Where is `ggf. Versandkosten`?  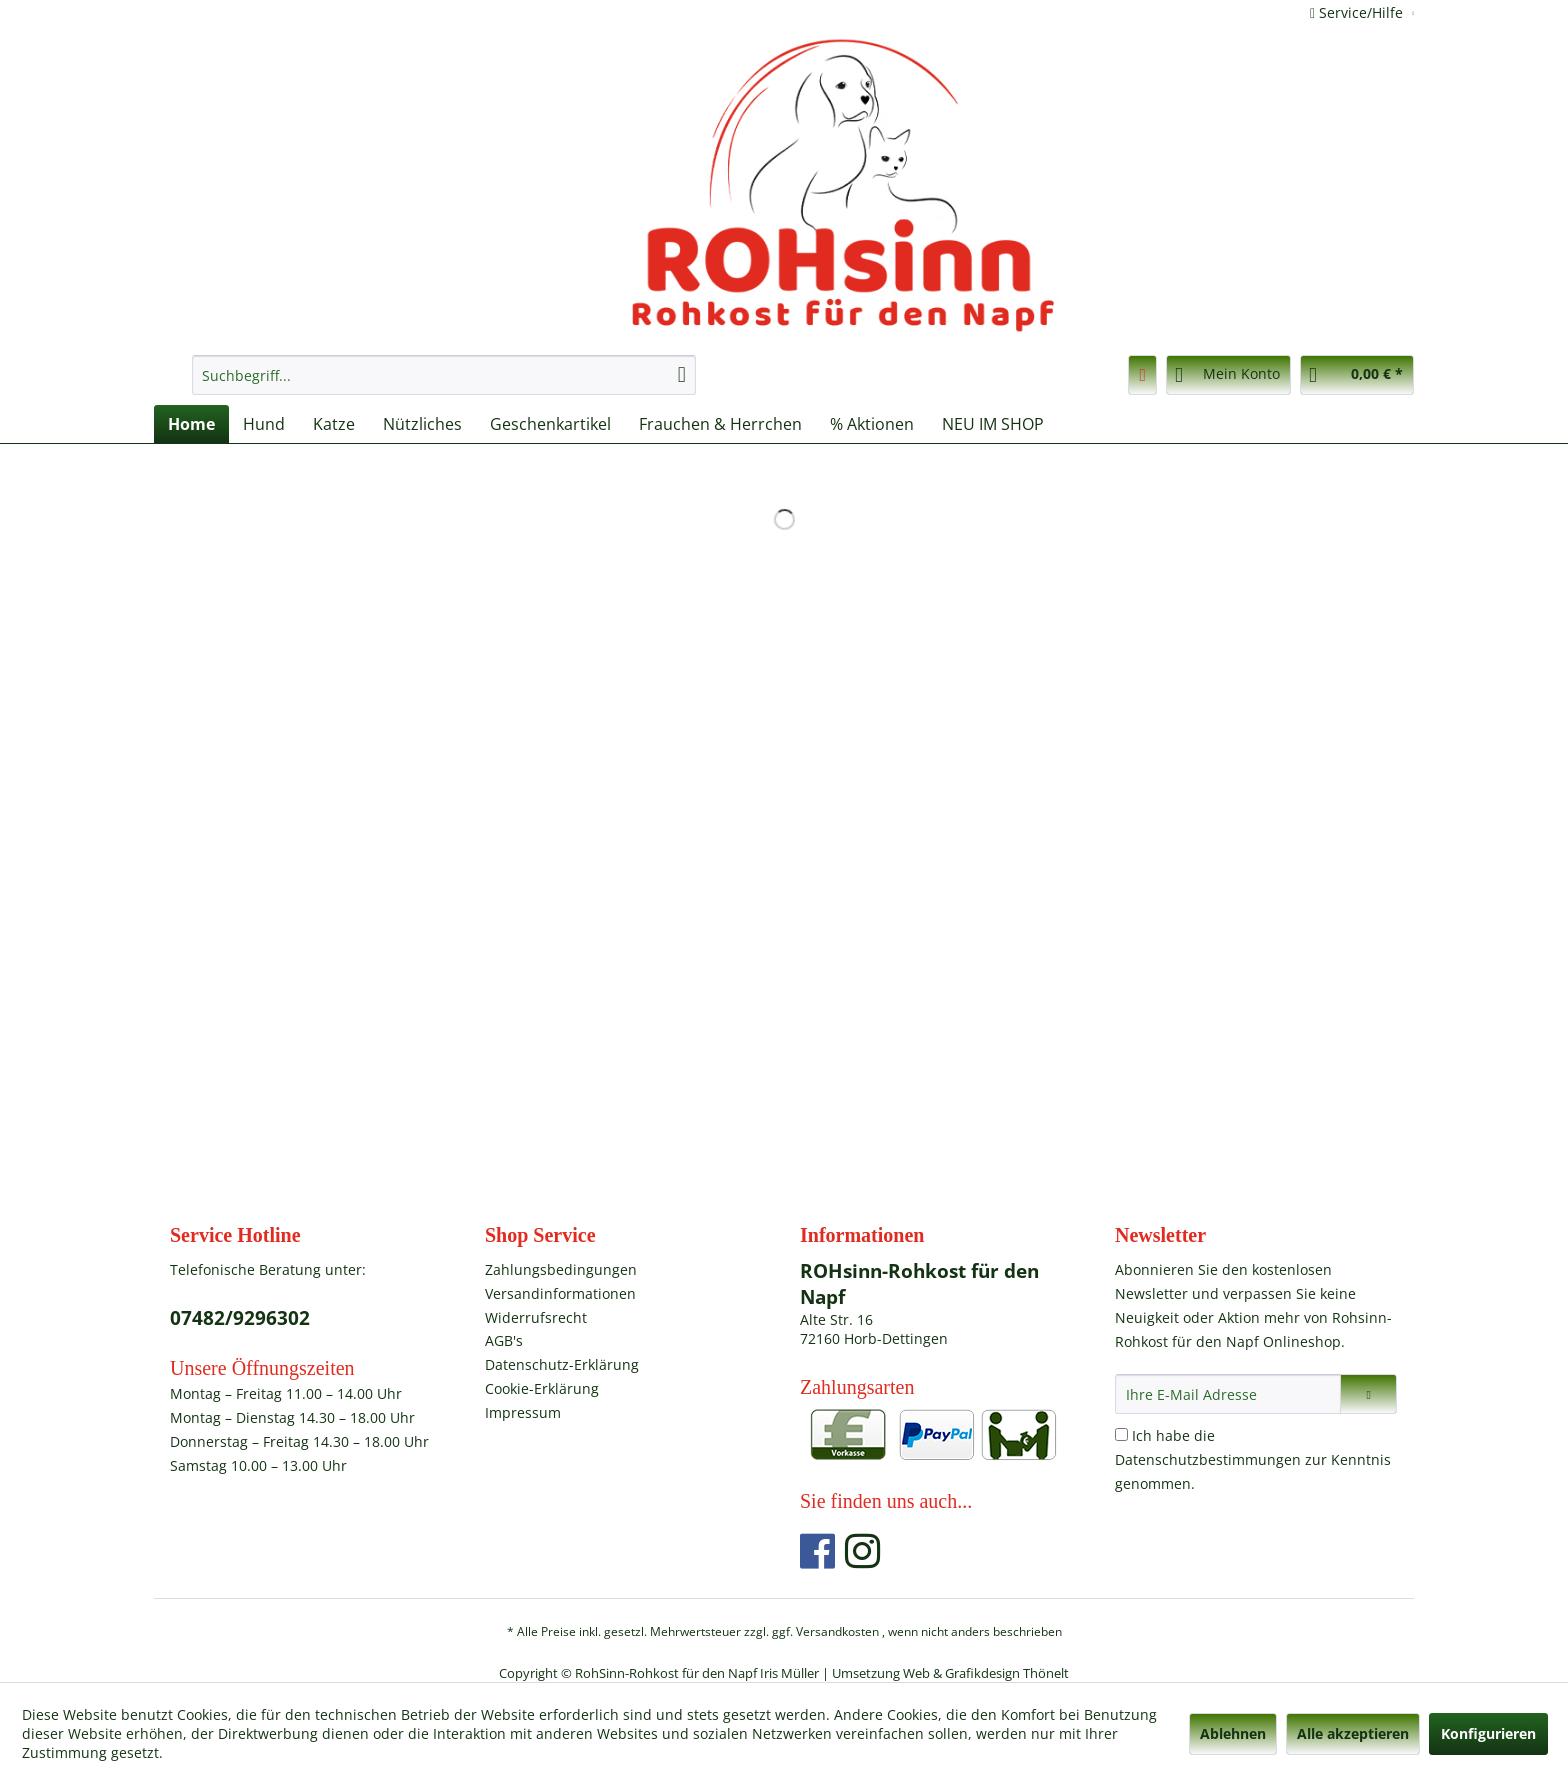 ggf. Versandkosten is located at coordinates (825, 1631).